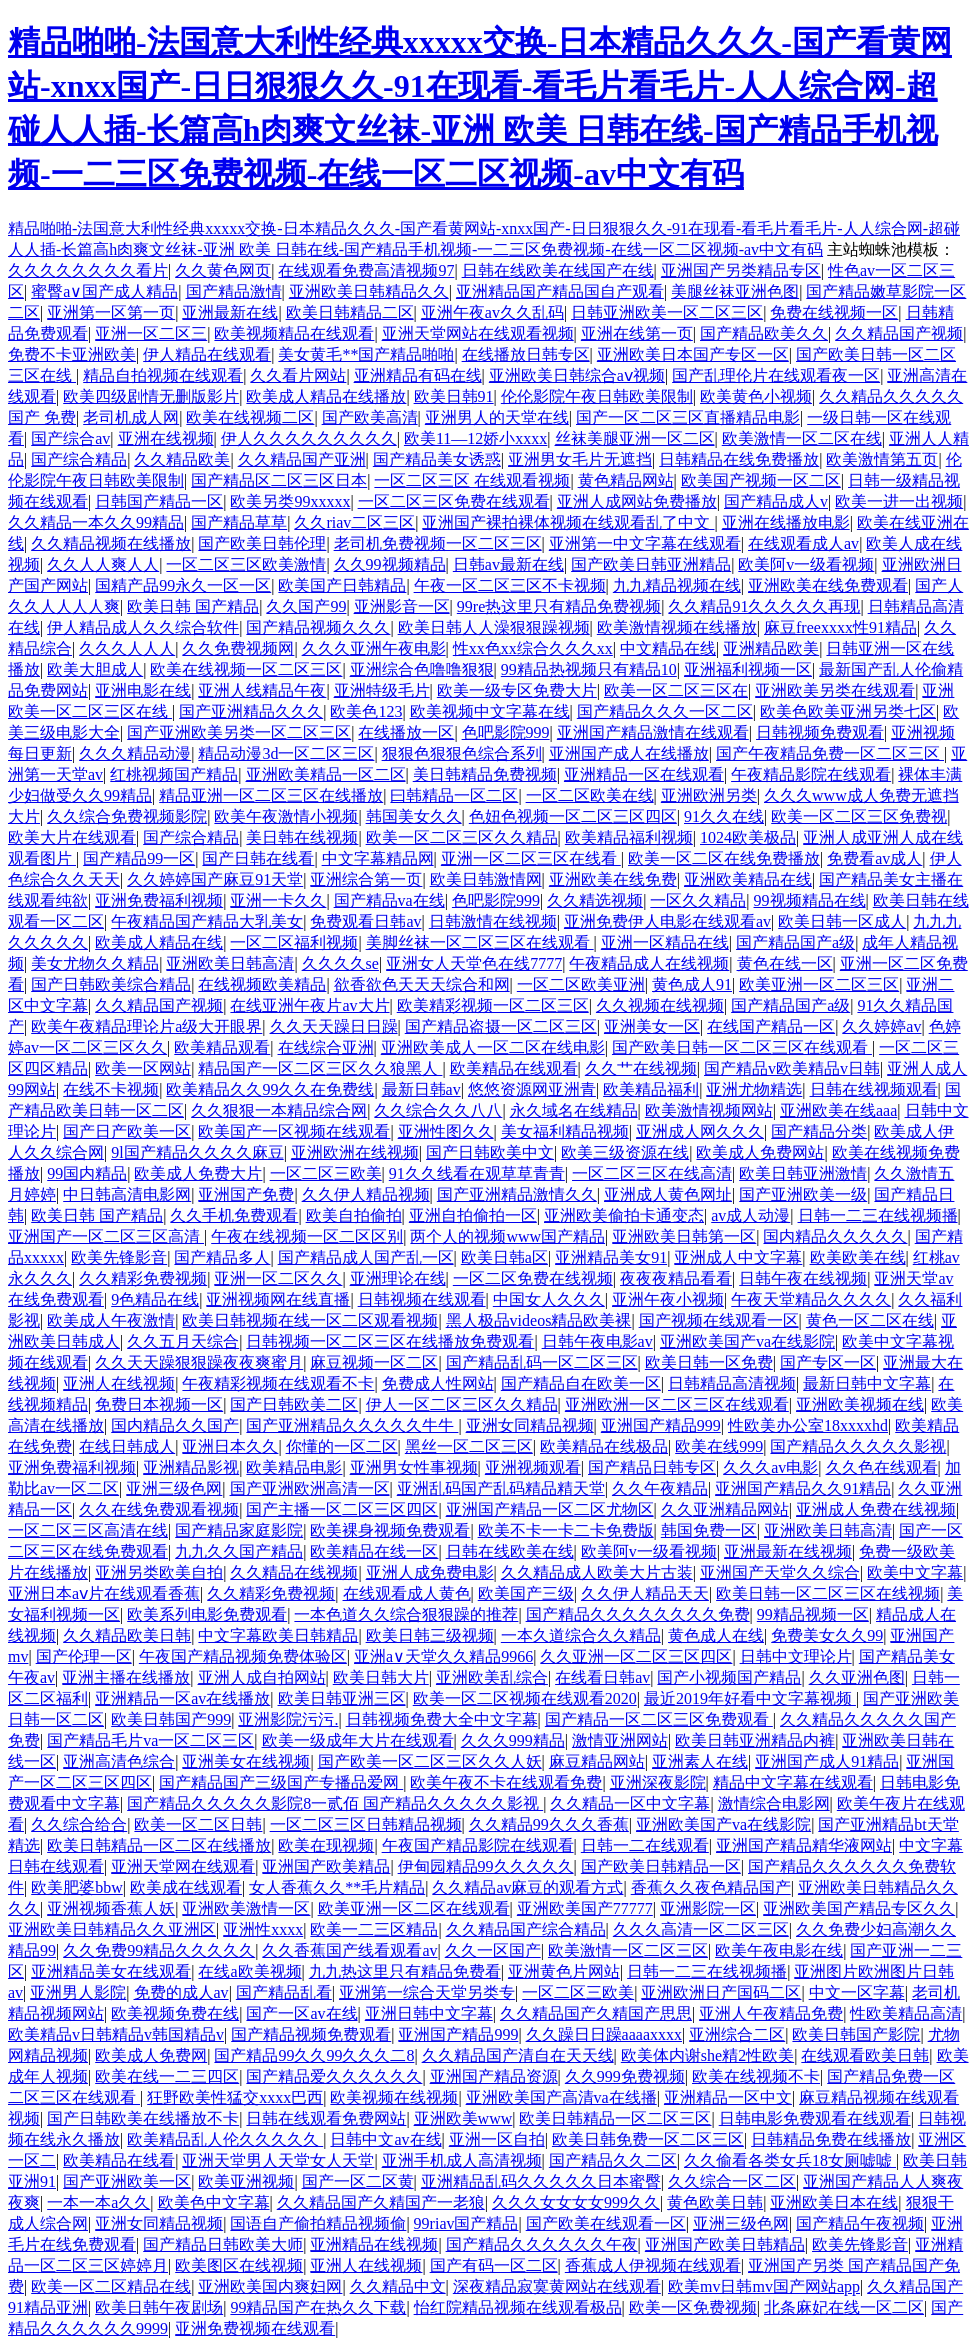 This screenshot has width=977, height=2348. What do you see at coordinates (742, 1047) in the screenshot?
I see `国产欧美日韩一区二区三区在线观看` at bounding box center [742, 1047].